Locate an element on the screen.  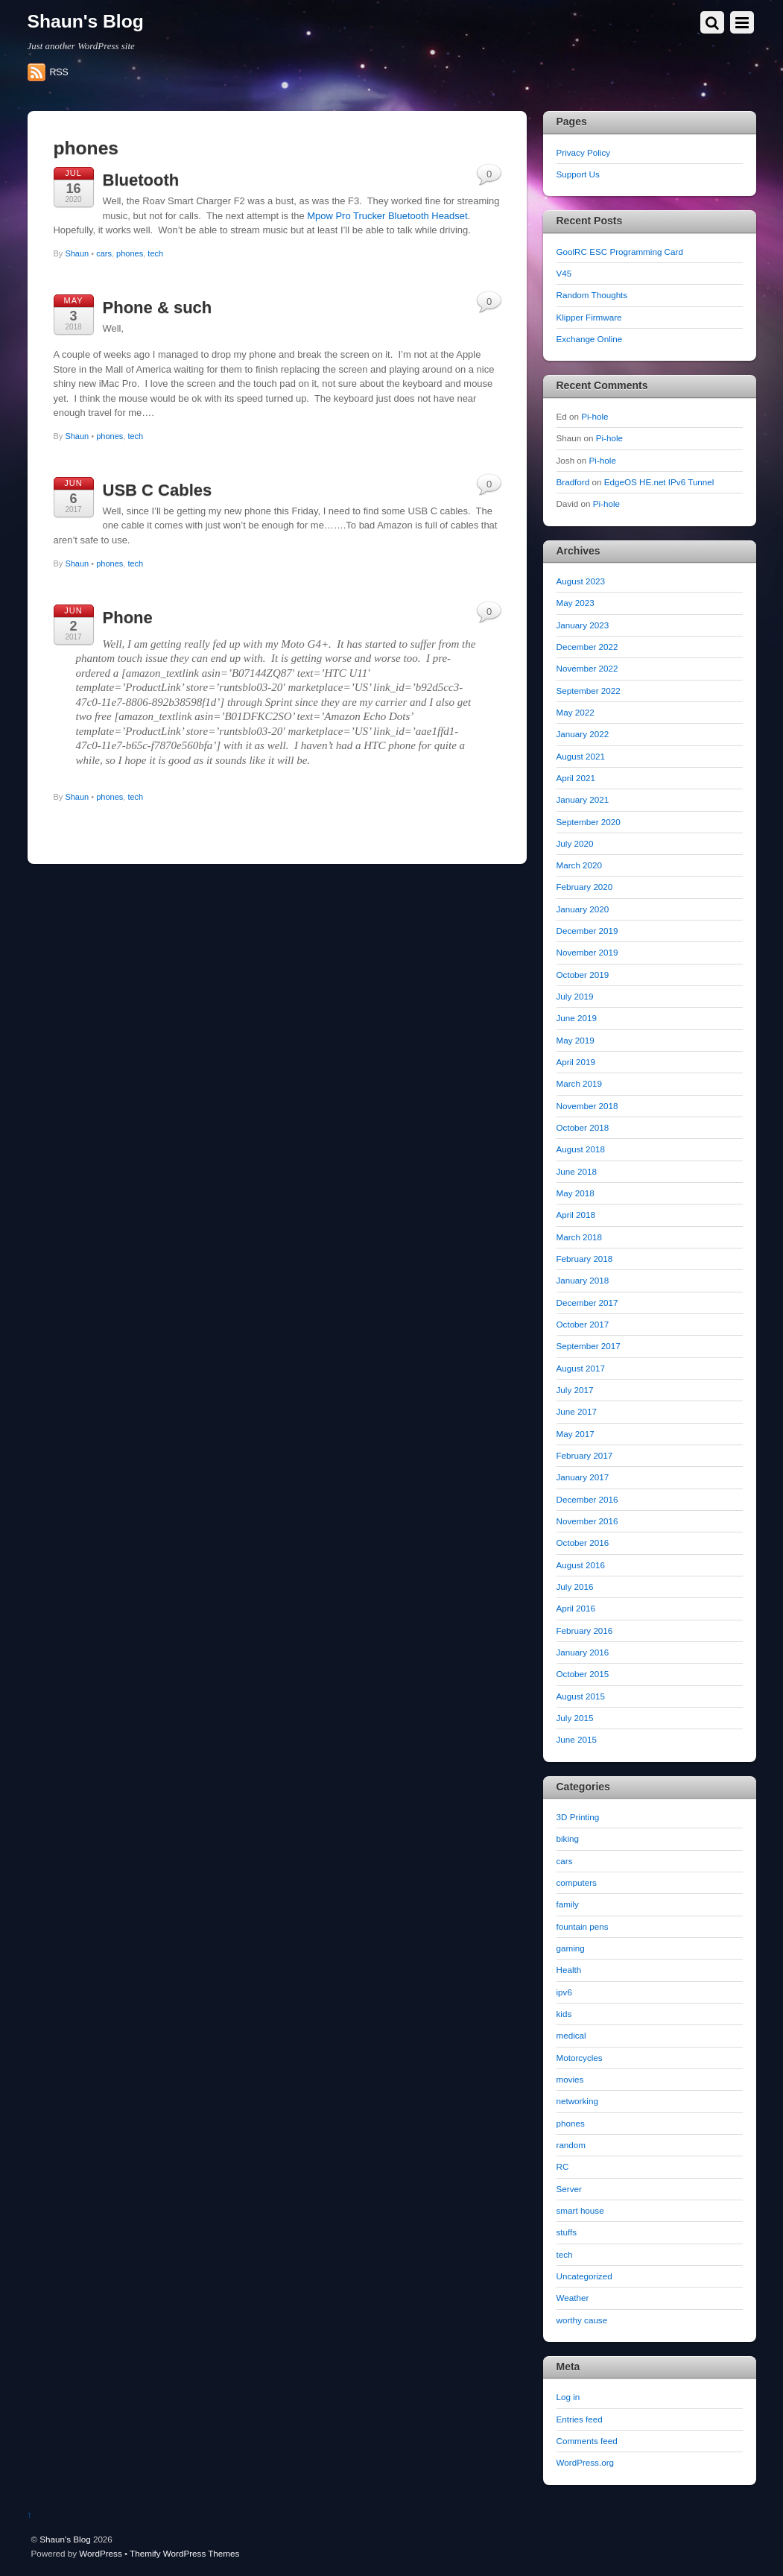
February 2018 is located at coordinates (585, 1258).